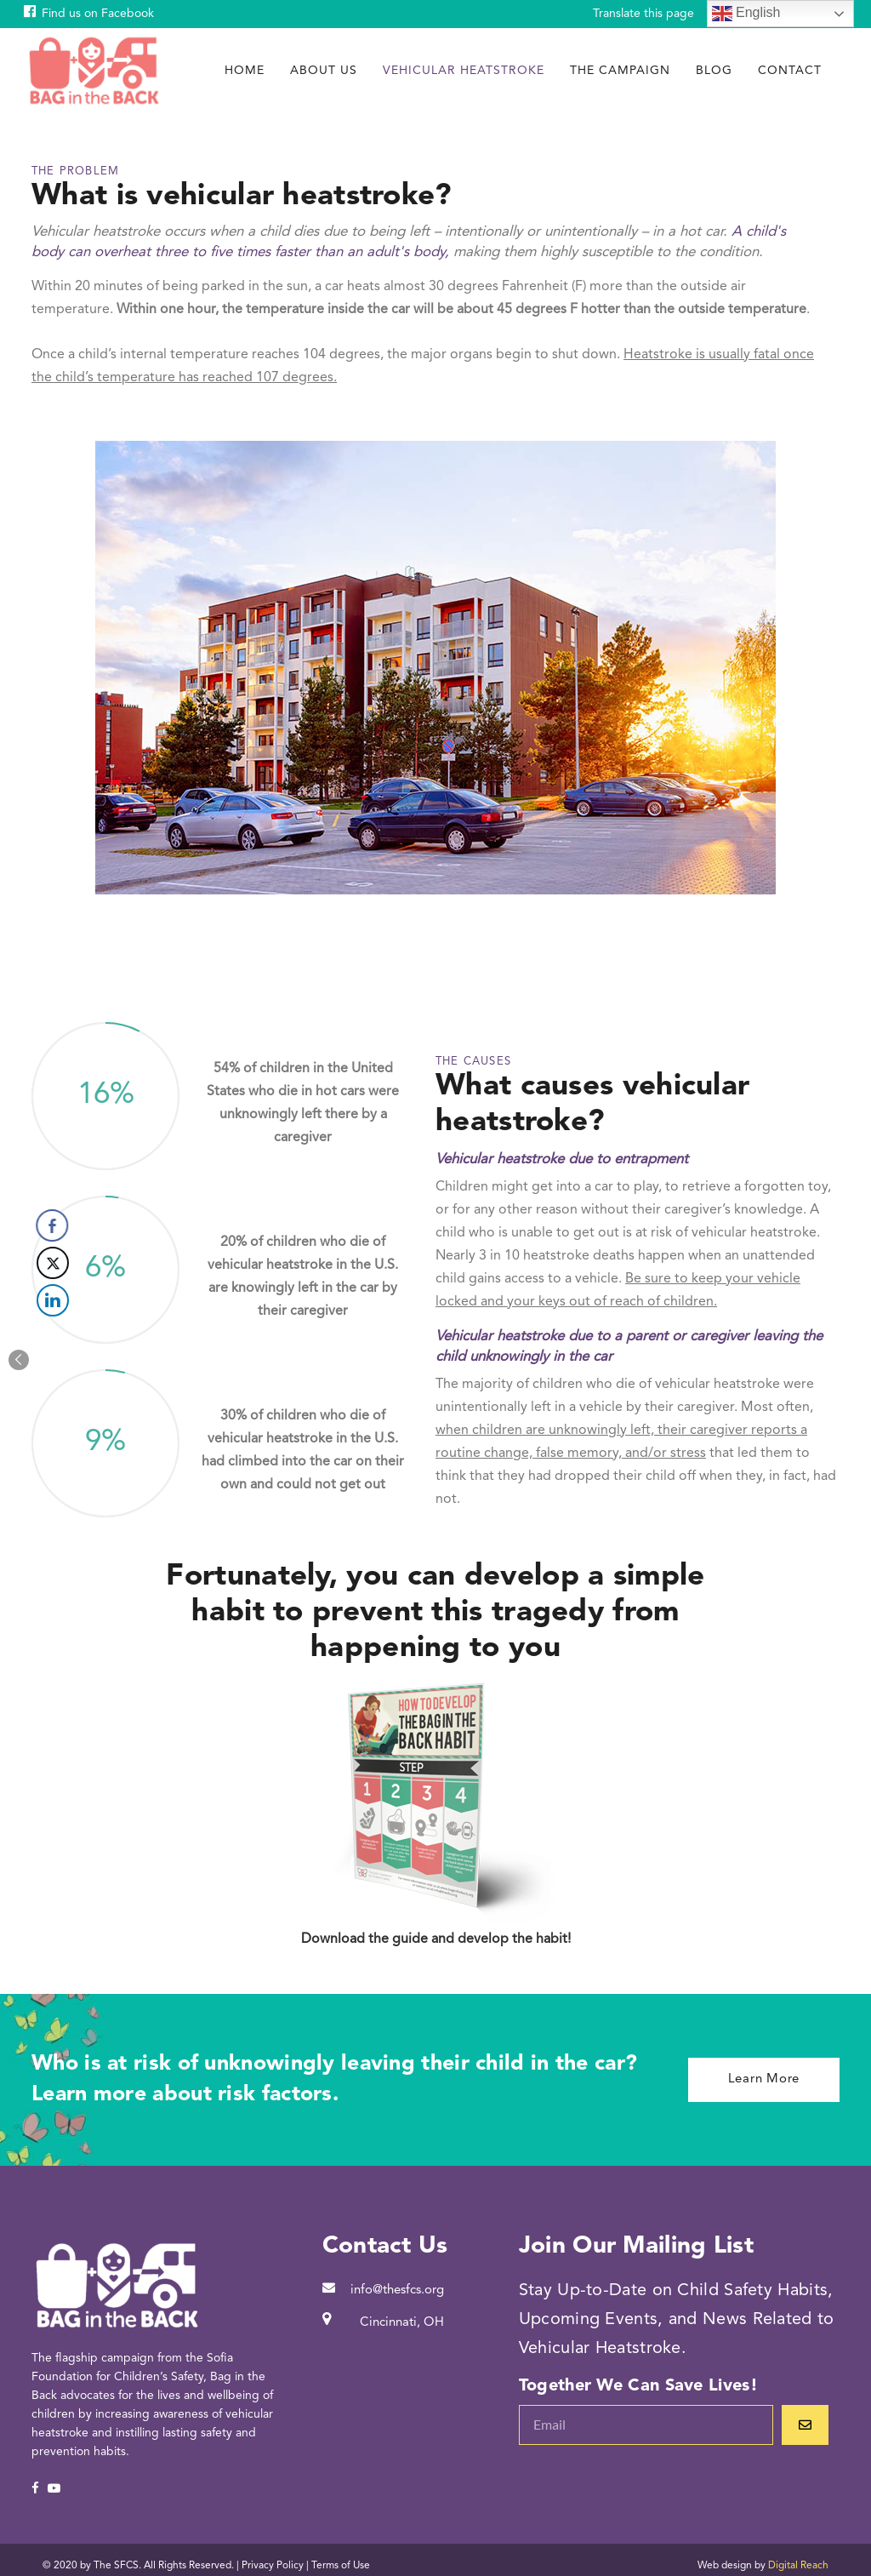  What do you see at coordinates (798, 2566) in the screenshot?
I see `Digital Reach` at bounding box center [798, 2566].